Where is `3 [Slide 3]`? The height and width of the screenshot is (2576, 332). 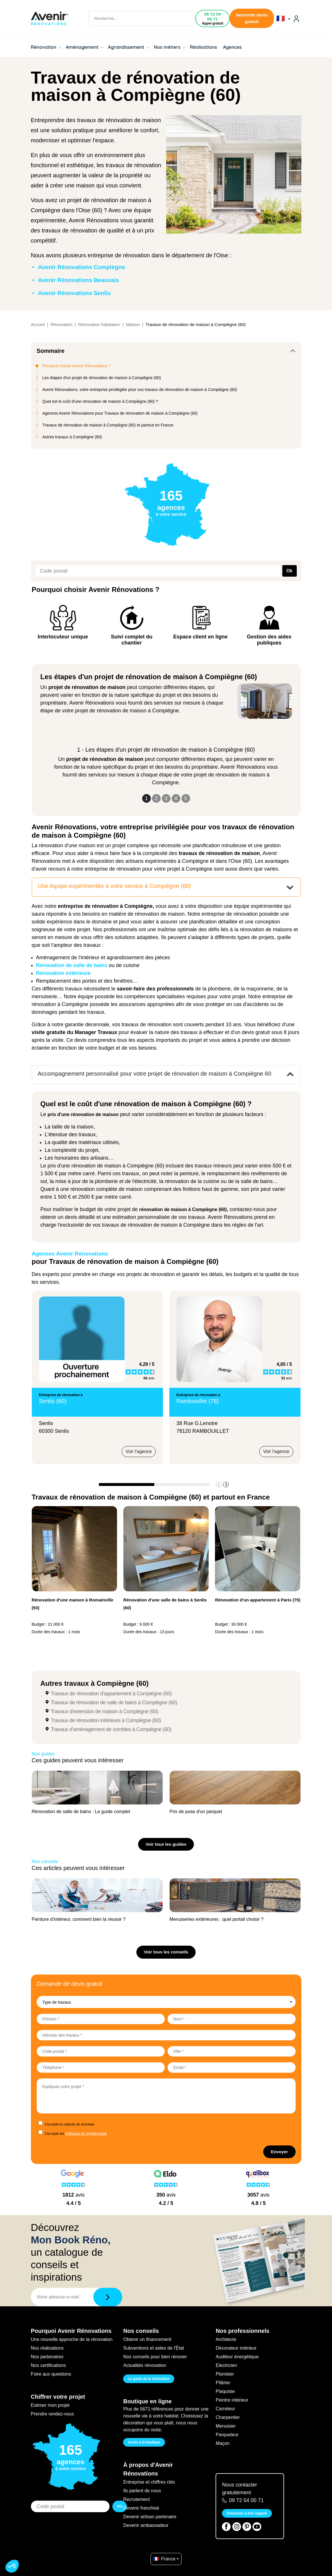 3 [Slide 3] is located at coordinates (165, 798).